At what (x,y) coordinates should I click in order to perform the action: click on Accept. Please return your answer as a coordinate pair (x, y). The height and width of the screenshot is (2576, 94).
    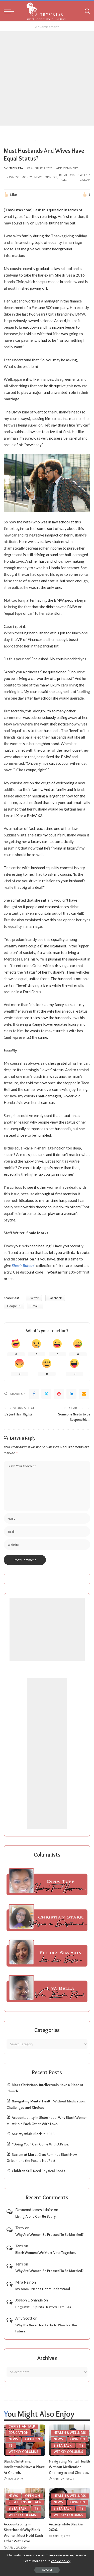
    Looking at the image, I should click on (47, 2570).